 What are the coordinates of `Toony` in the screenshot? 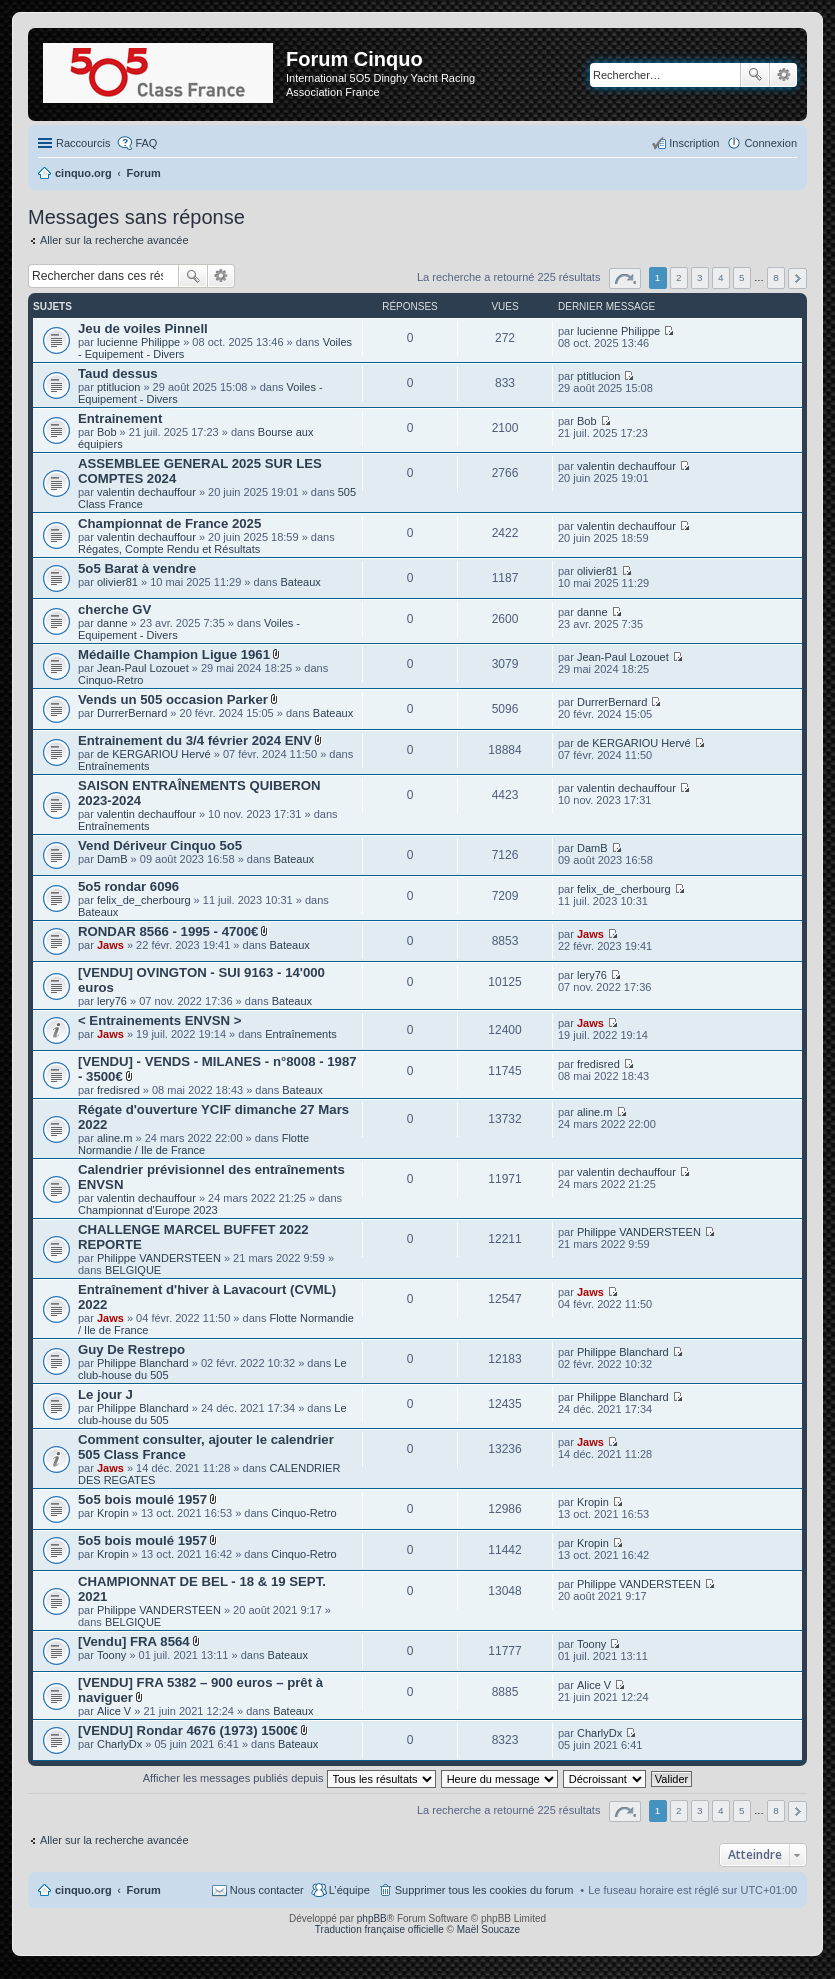 It's located at (111, 1655).